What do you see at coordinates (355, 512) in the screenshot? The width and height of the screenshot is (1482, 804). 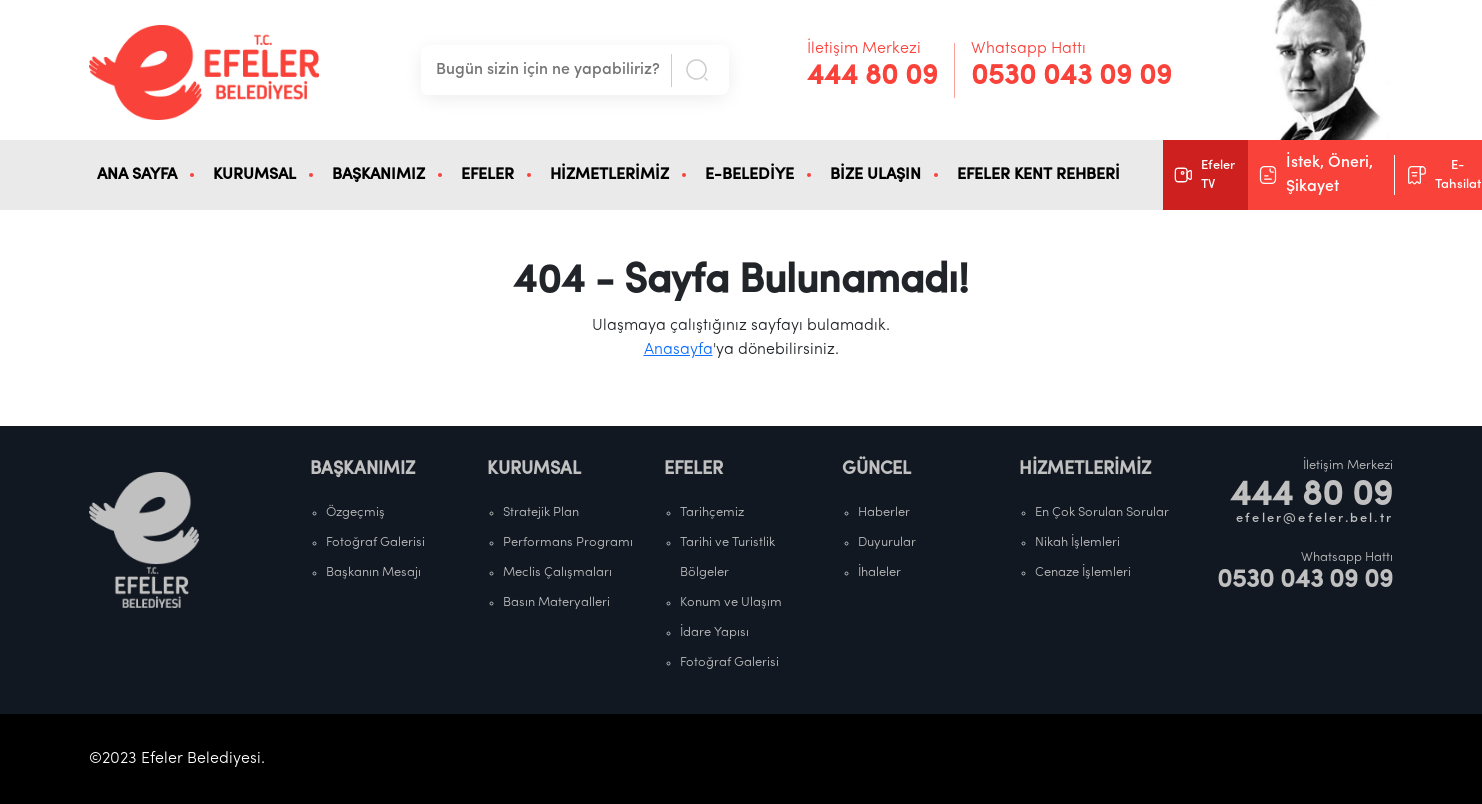 I see `Özgeçmiş` at bounding box center [355, 512].